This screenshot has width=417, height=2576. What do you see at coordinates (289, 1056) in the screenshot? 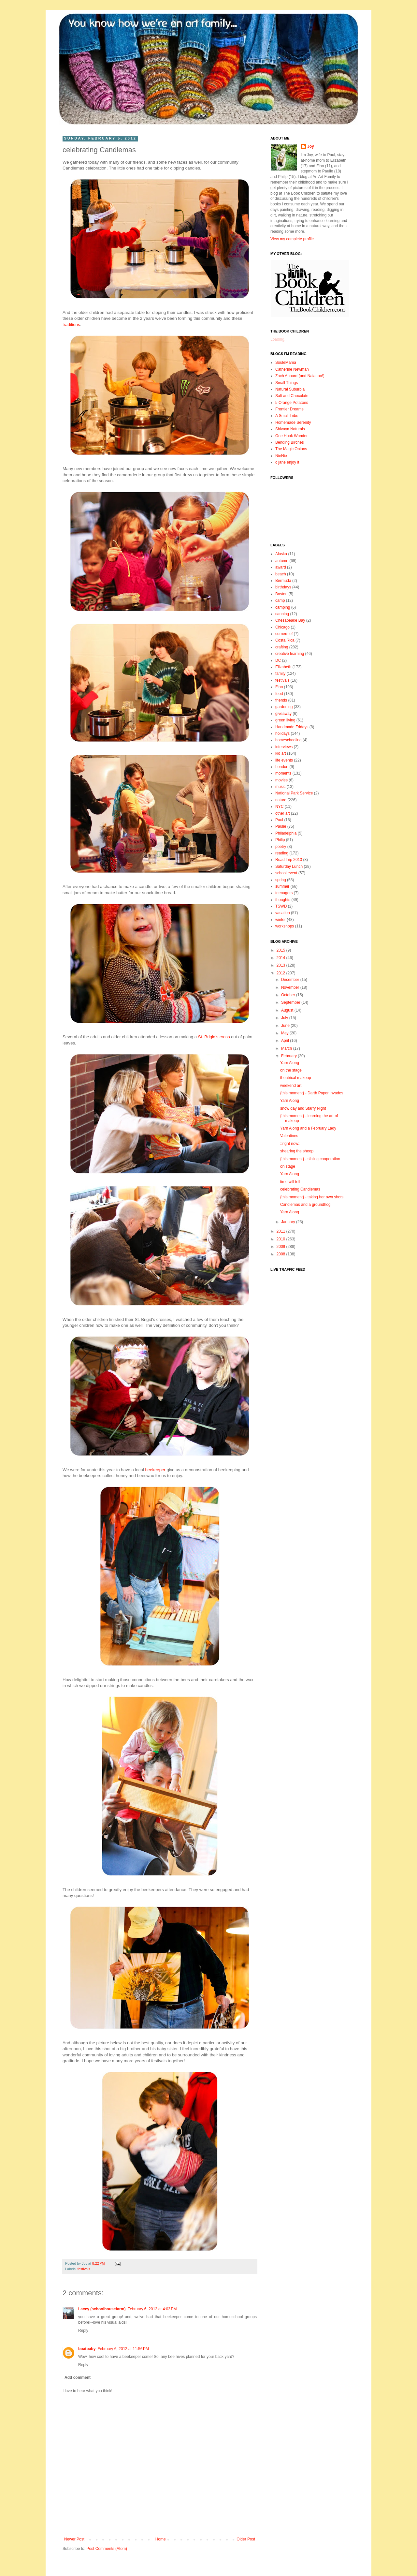
I see `February` at bounding box center [289, 1056].